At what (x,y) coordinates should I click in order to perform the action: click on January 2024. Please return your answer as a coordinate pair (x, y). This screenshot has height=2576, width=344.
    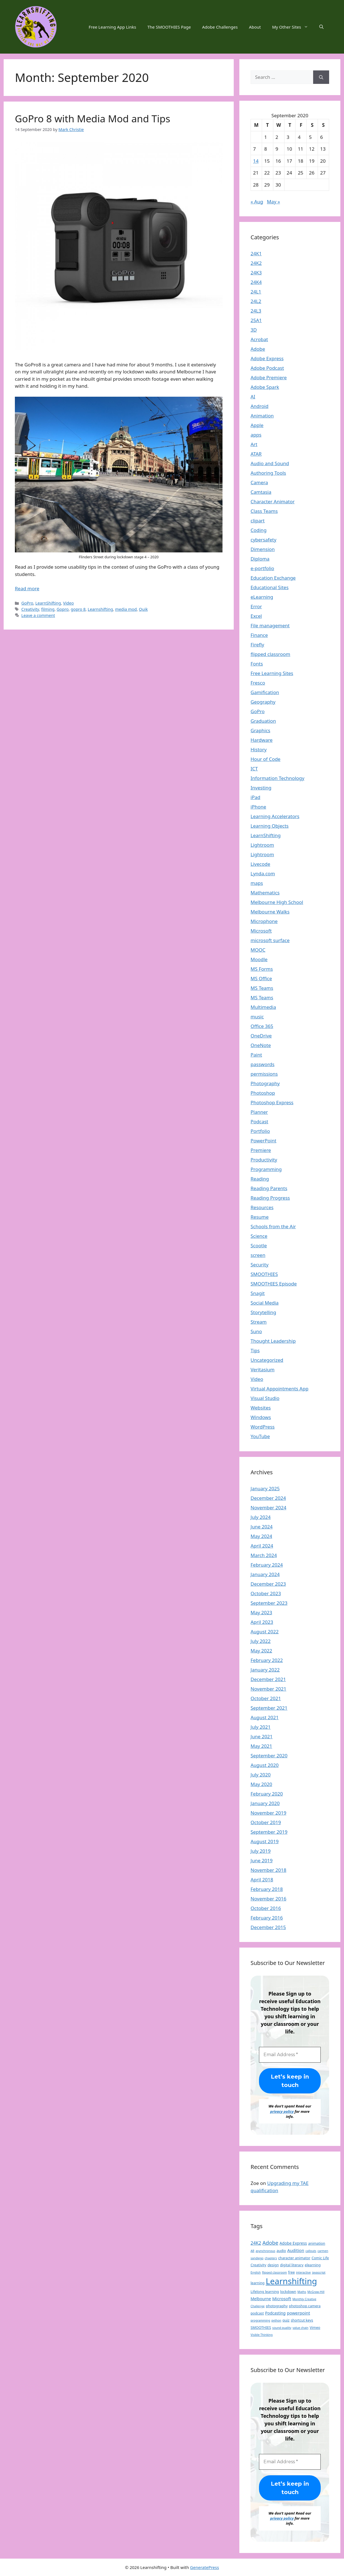
    Looking at the image, I should click on (265, 1574).